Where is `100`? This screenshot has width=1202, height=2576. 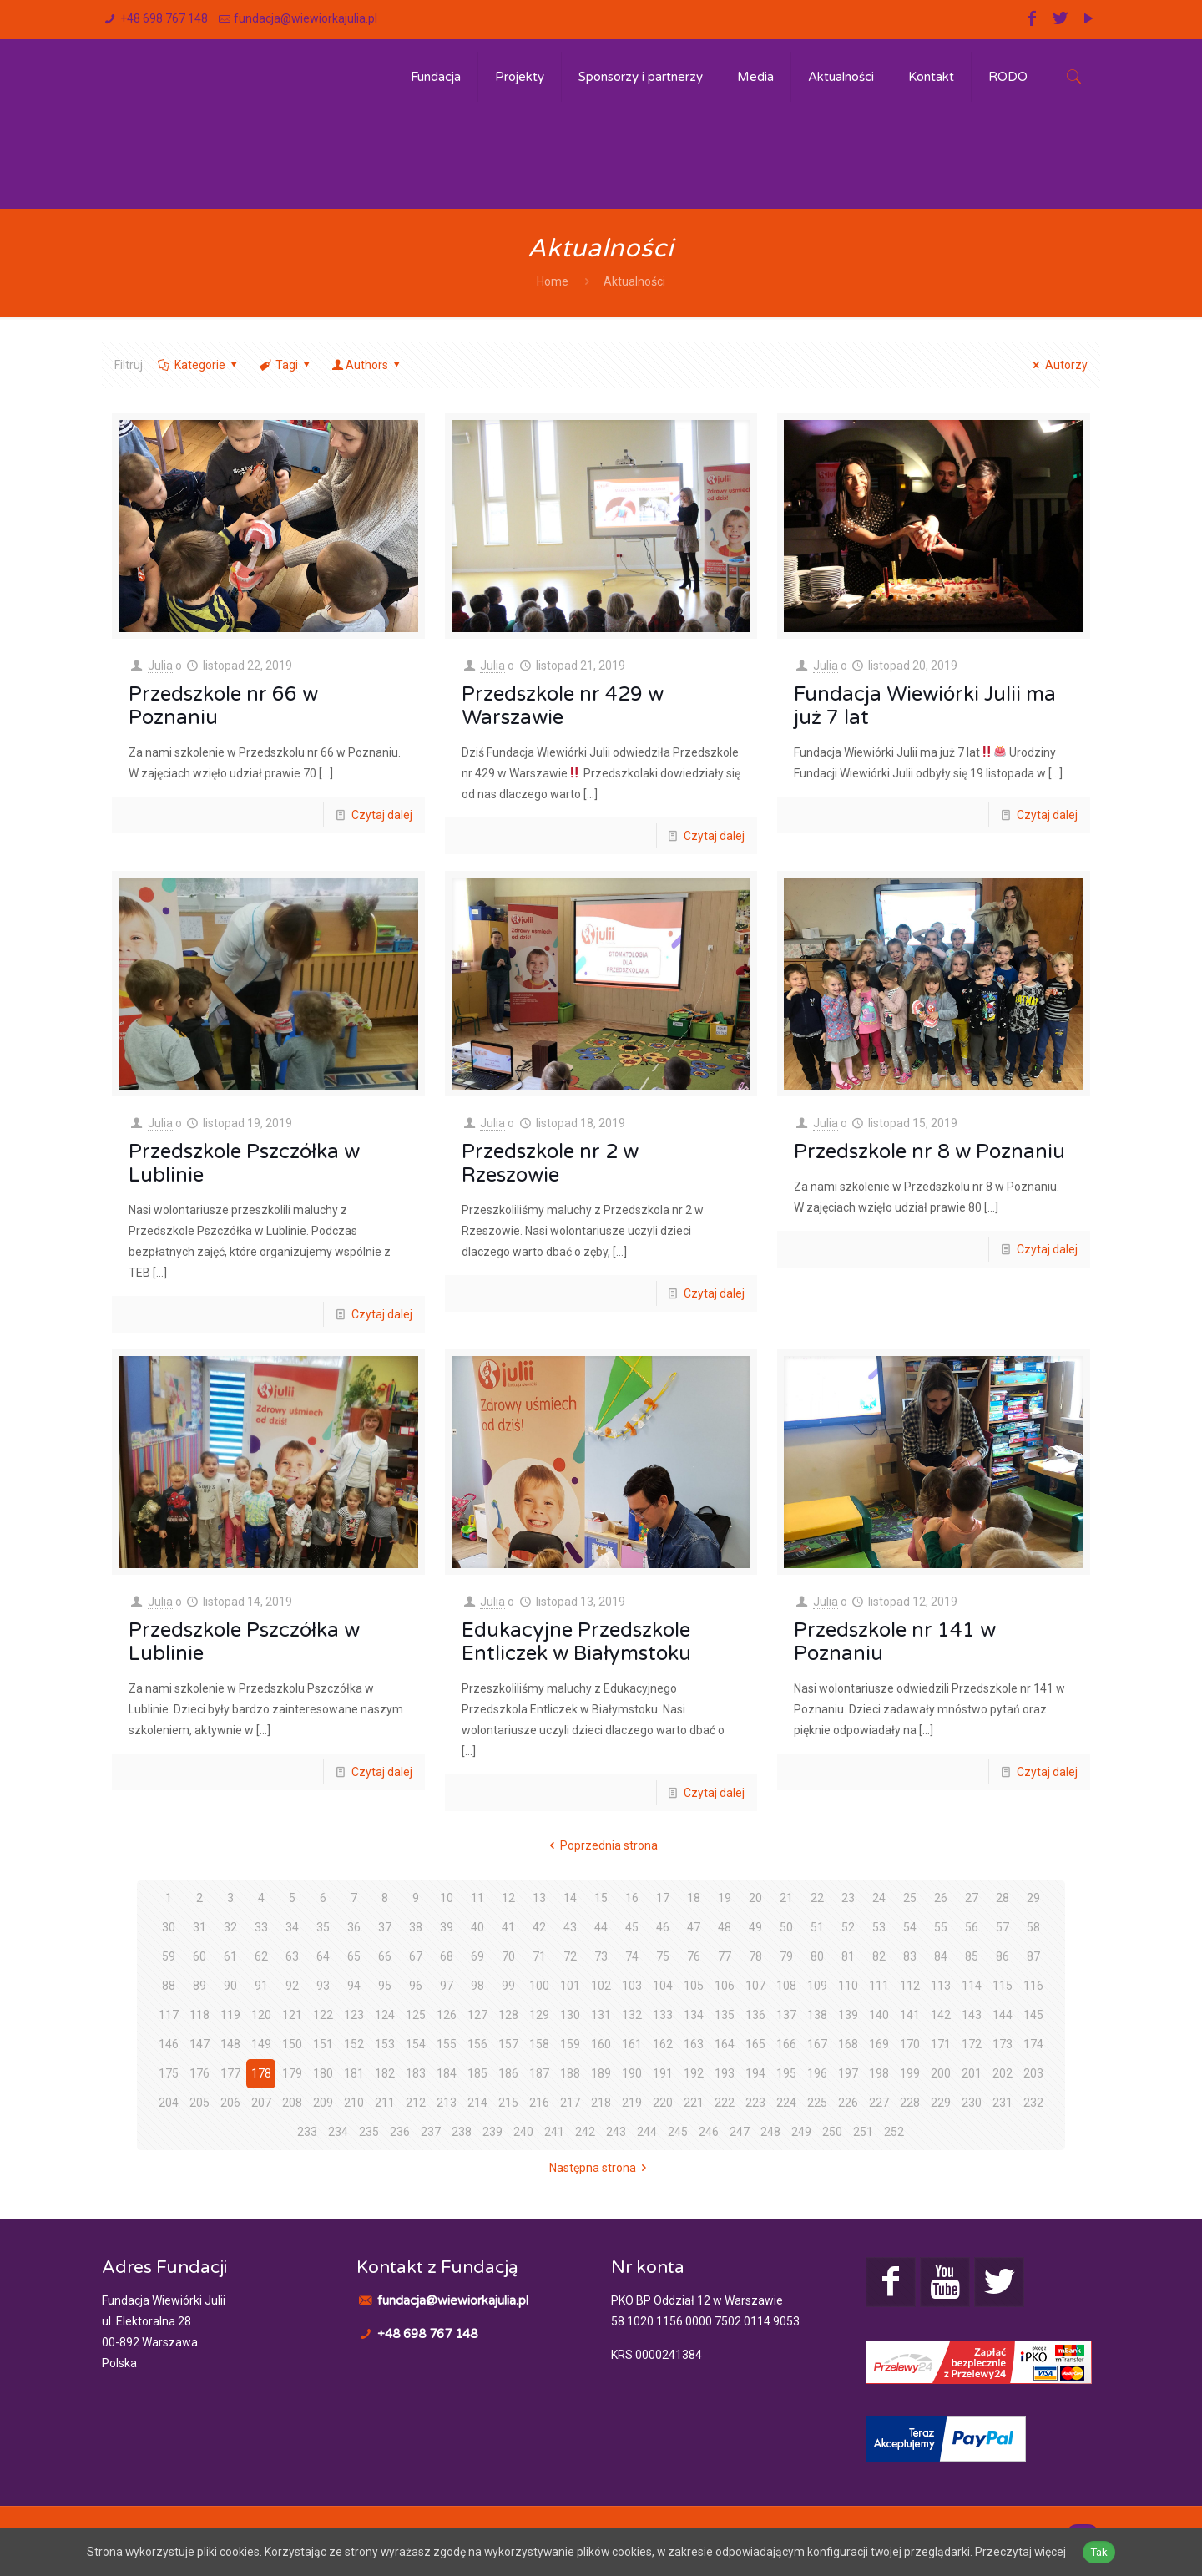 100 is located at coordinates (539, 1985).